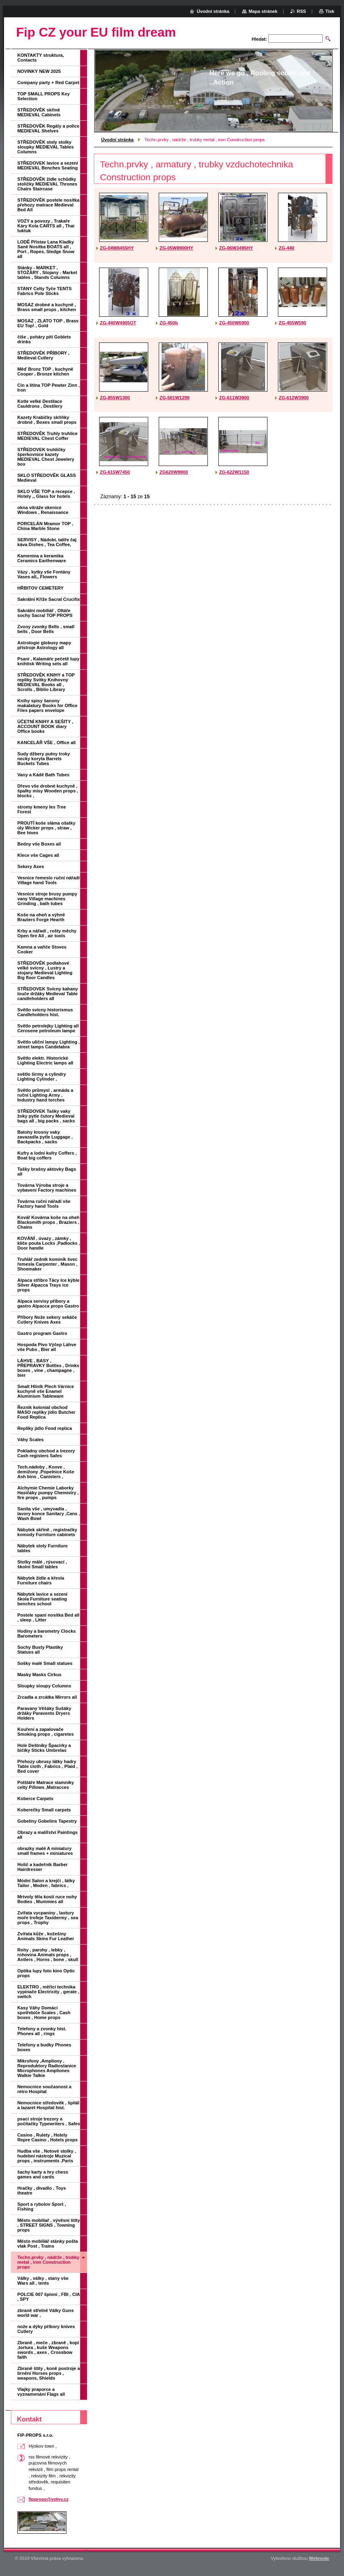  Describe the element at coordinates (174, 397) in the screenshot. I see `ZG-501W1299` at that location.